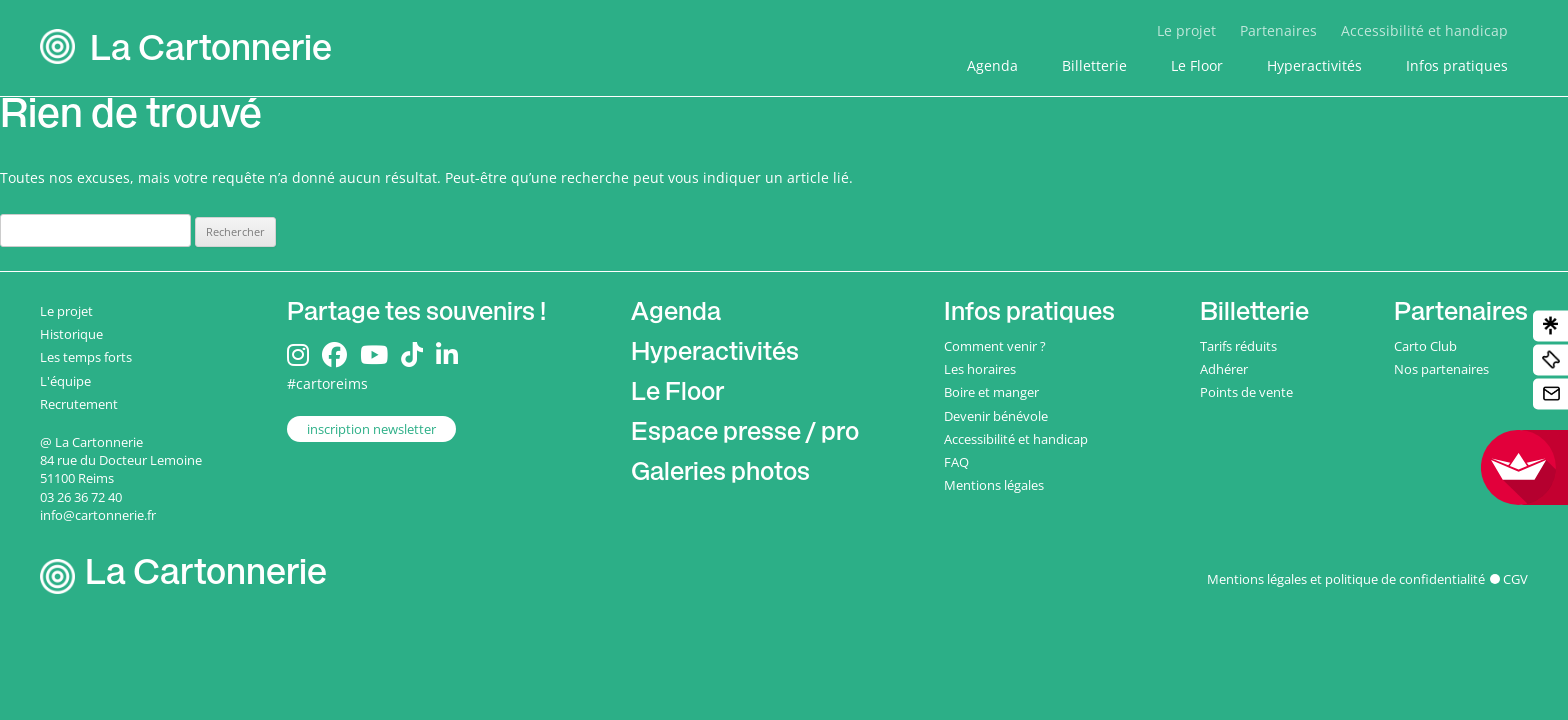 This screenshot has width=1568, height=720. Describe the element at coordinates (1278, 30) in the screenshot. I see `Partenaires` at that location.